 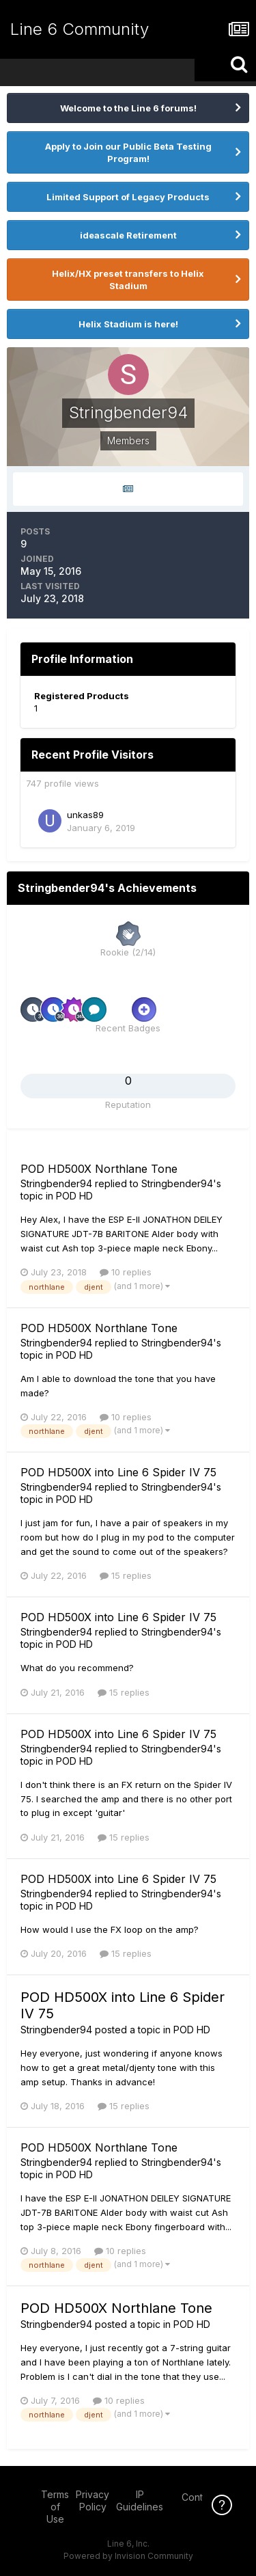 I want to click on Stringbender94, so click(x=56, y=1183).